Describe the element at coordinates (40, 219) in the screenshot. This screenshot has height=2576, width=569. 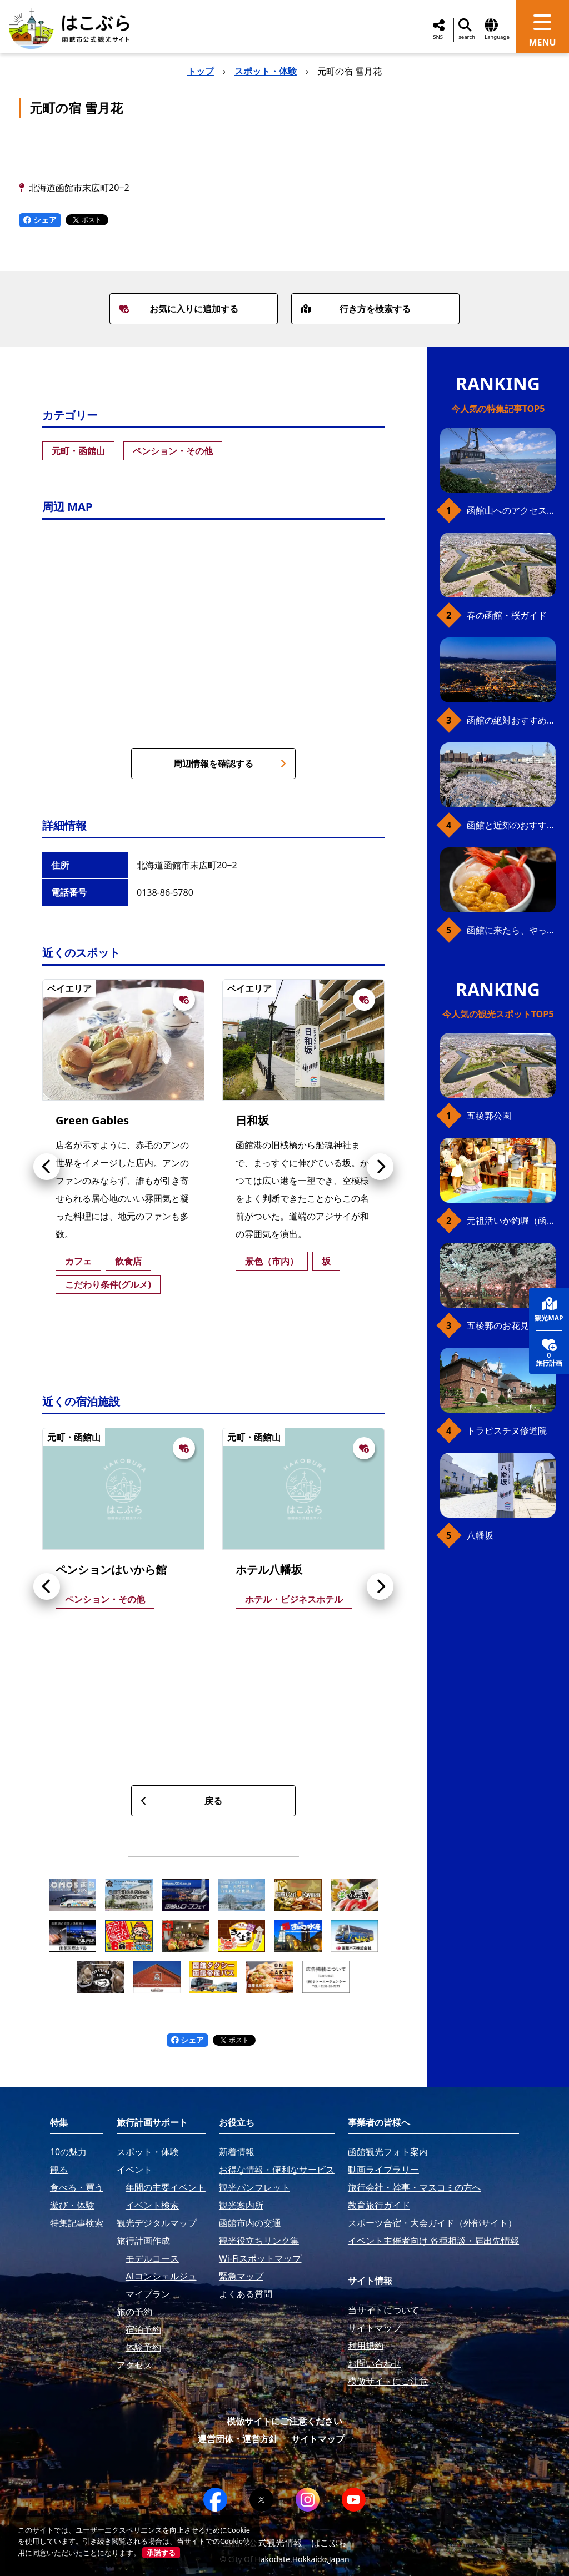
I see `シェア` at that location.